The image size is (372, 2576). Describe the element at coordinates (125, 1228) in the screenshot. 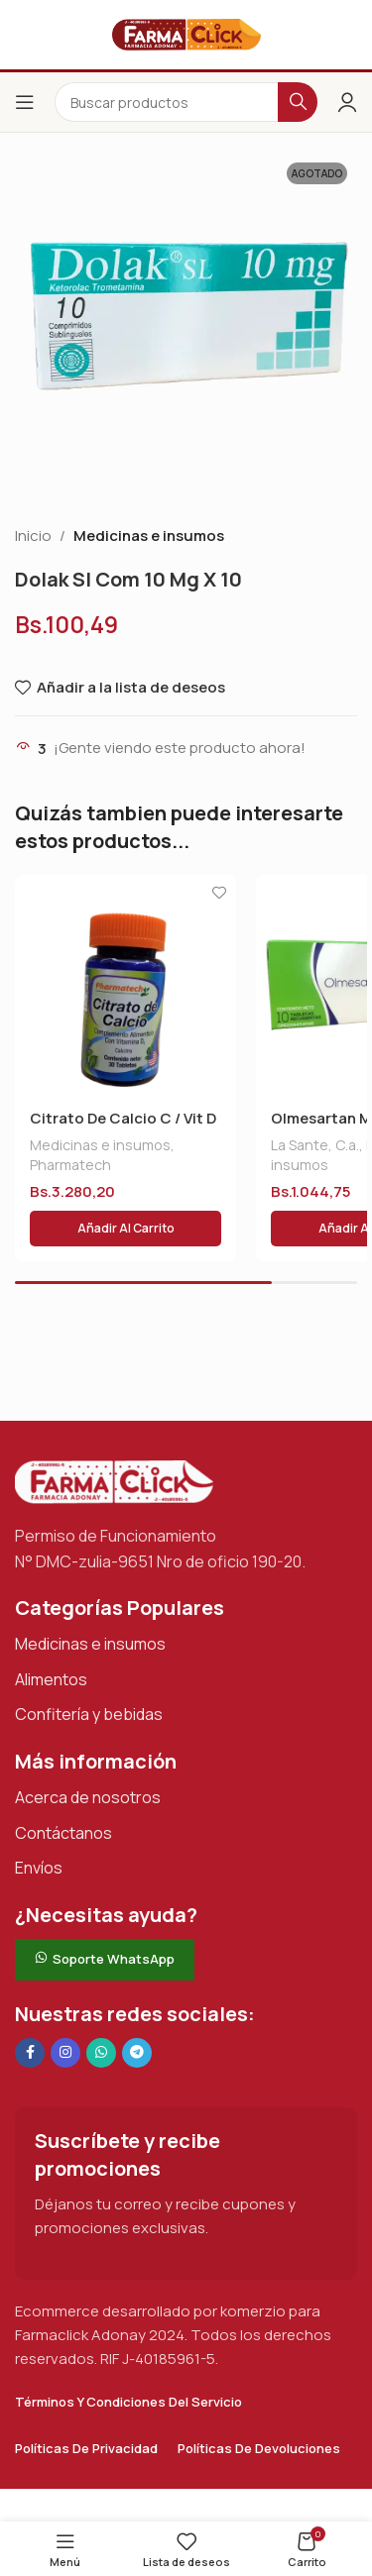

I see `[button]` at that location.